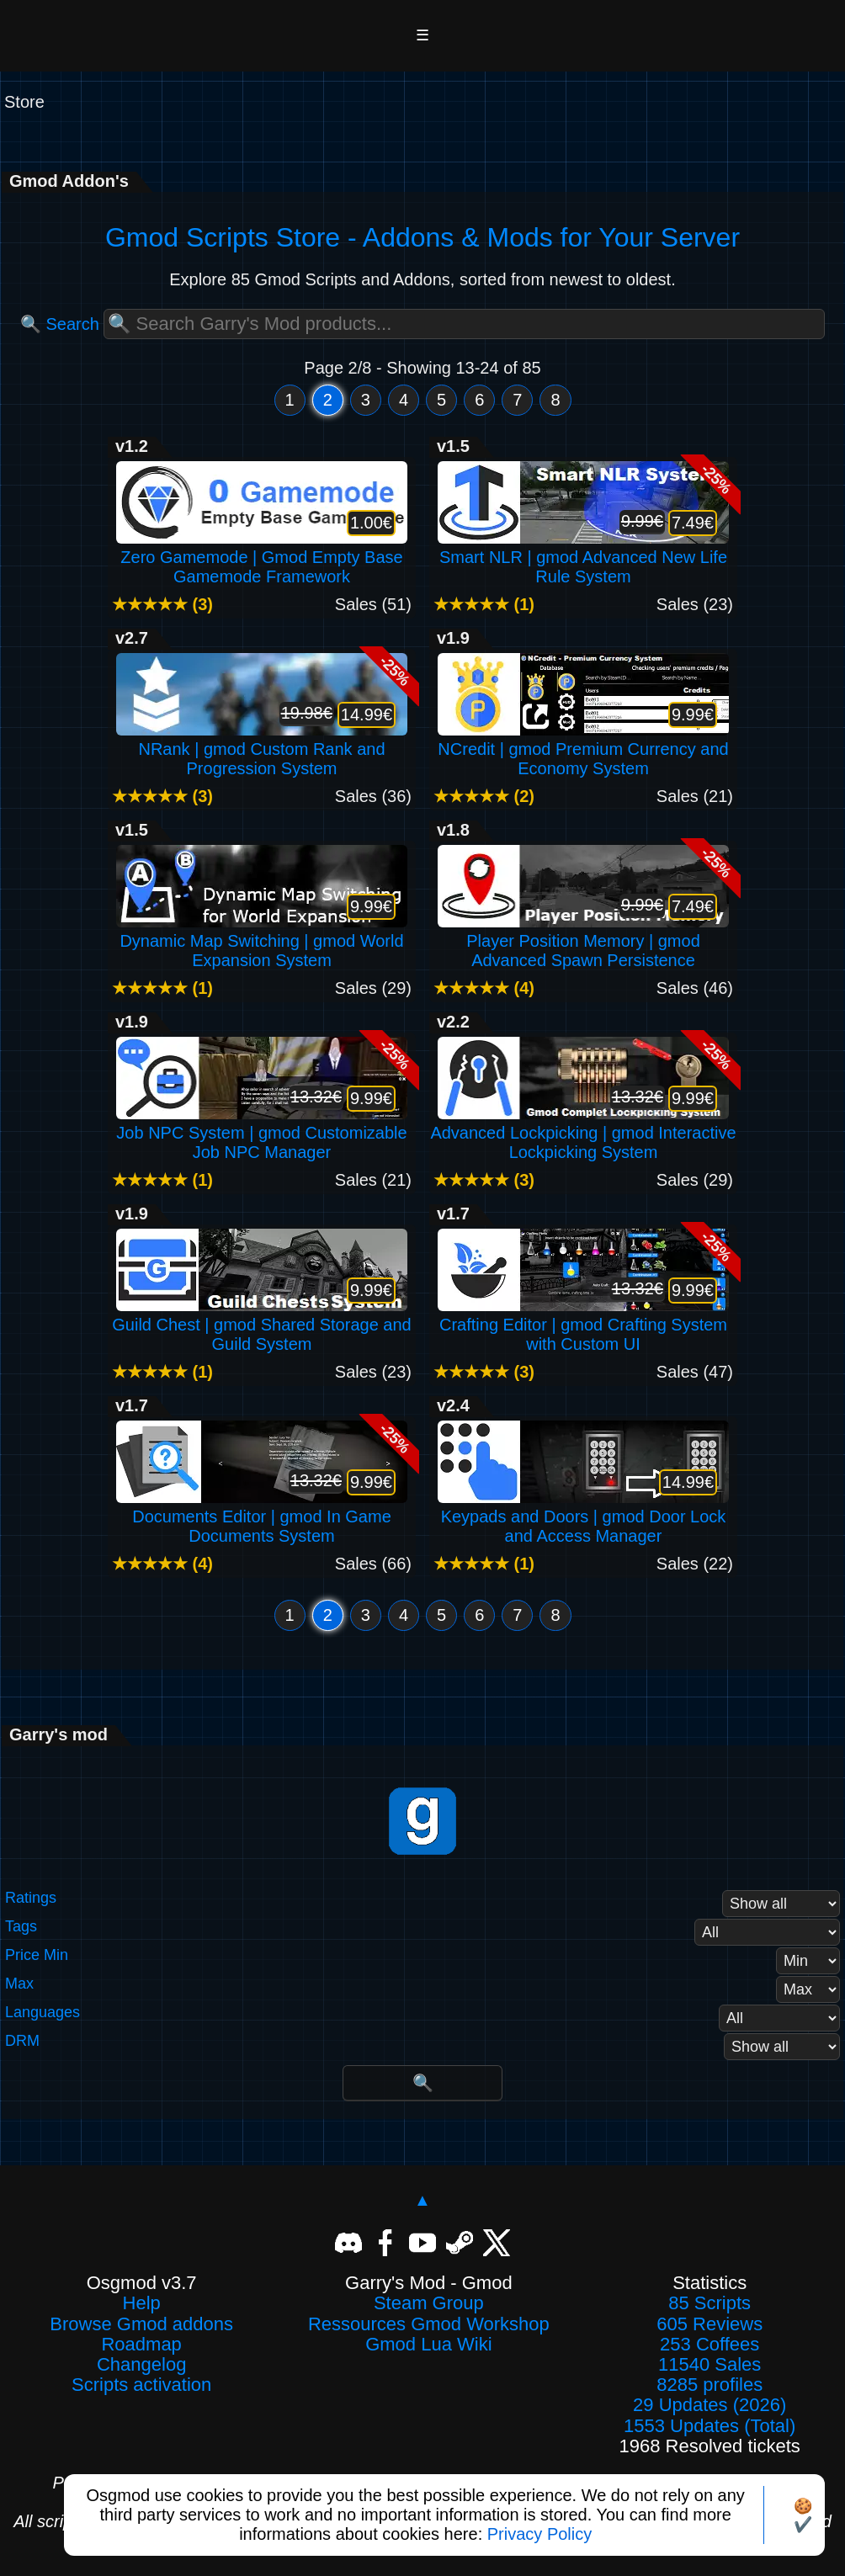 The image size is (845, 2576). I want to click on 🍪✔️, so click(803, 2515).